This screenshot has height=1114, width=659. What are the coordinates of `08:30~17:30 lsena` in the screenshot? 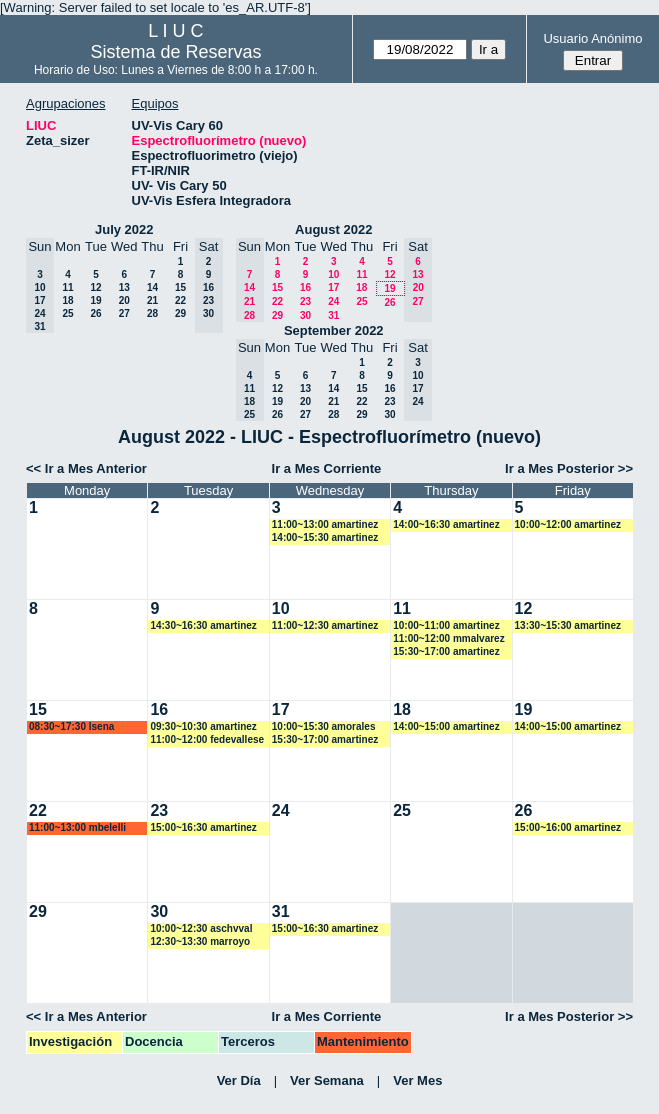 It's located at (71, 726).